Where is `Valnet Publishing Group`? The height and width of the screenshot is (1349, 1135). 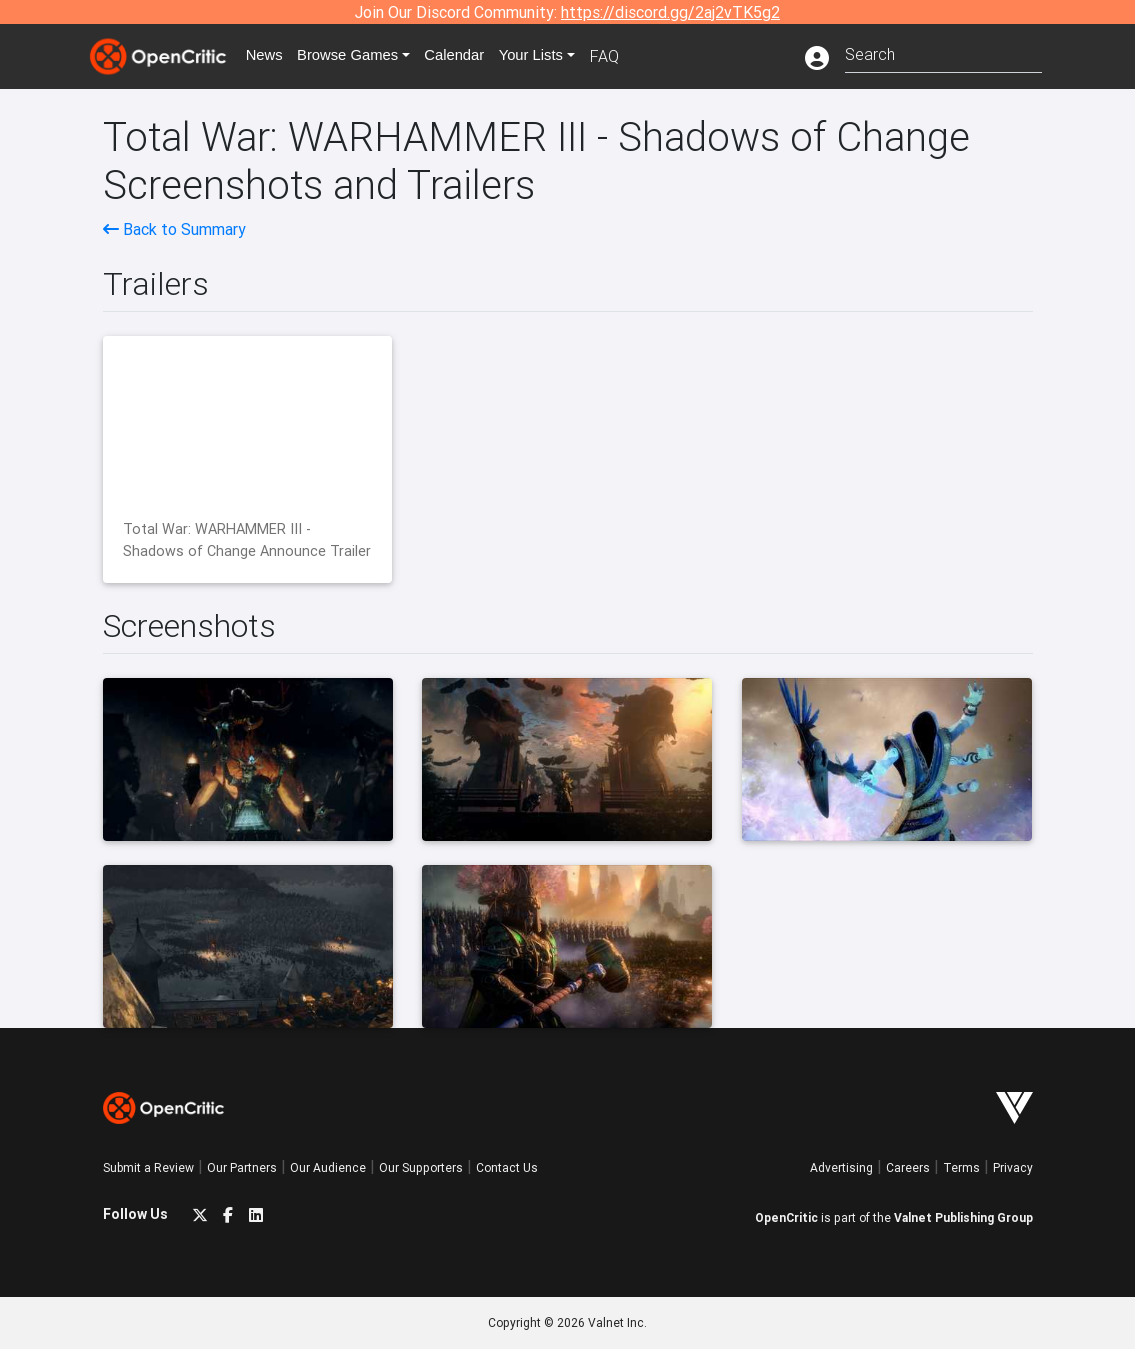 Valnet Publishing Group is located at coordinates (963, 1217).